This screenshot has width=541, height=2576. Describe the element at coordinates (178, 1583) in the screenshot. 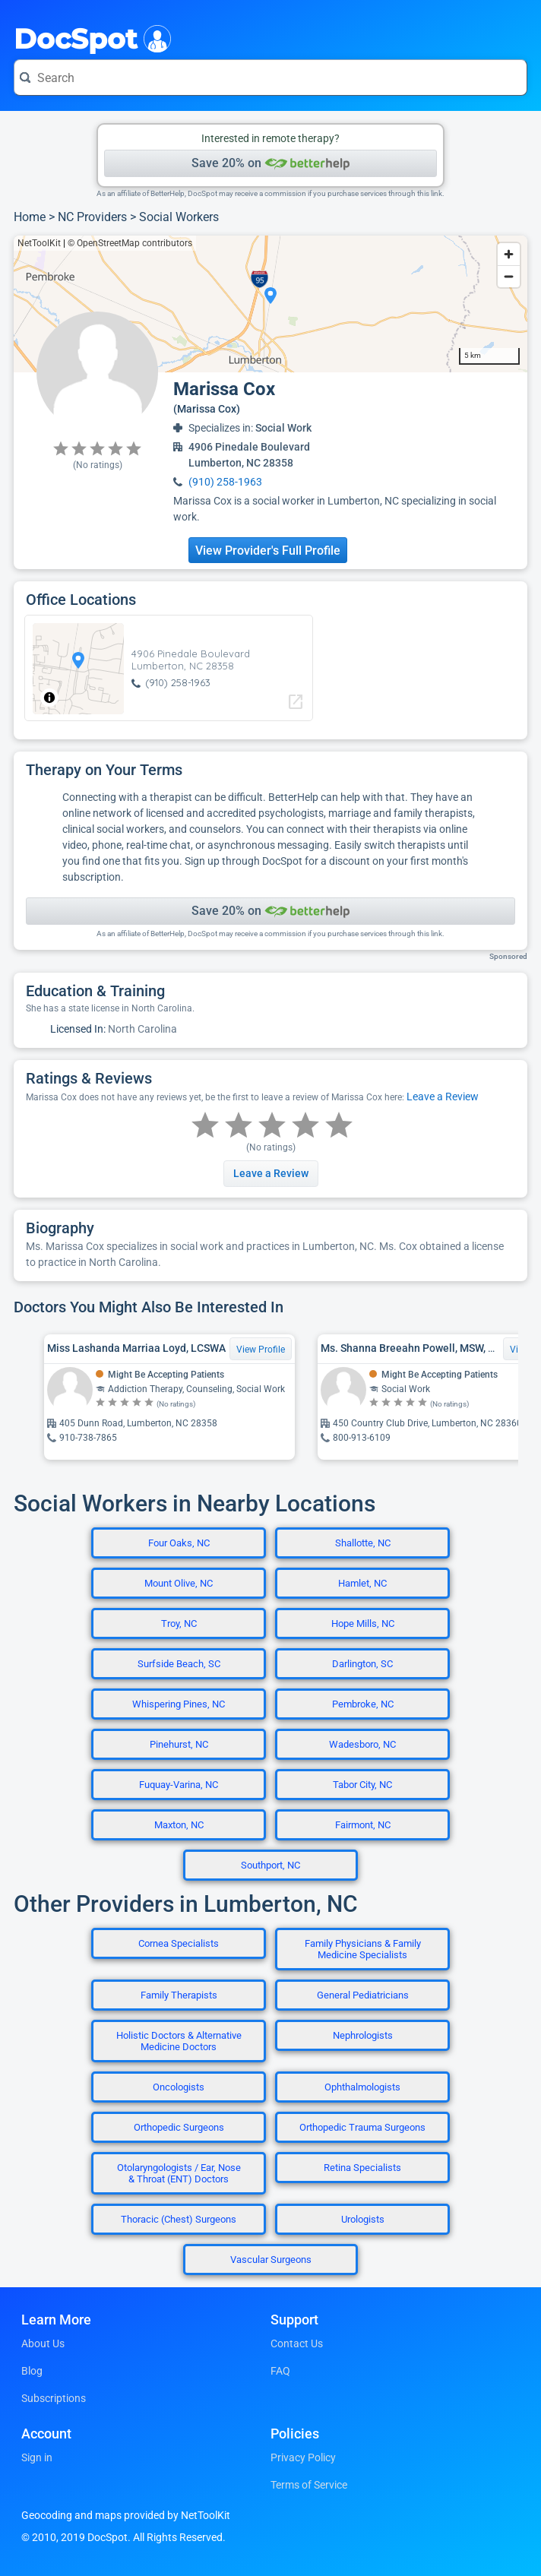

I see `Mount Olive, NC` at that location.